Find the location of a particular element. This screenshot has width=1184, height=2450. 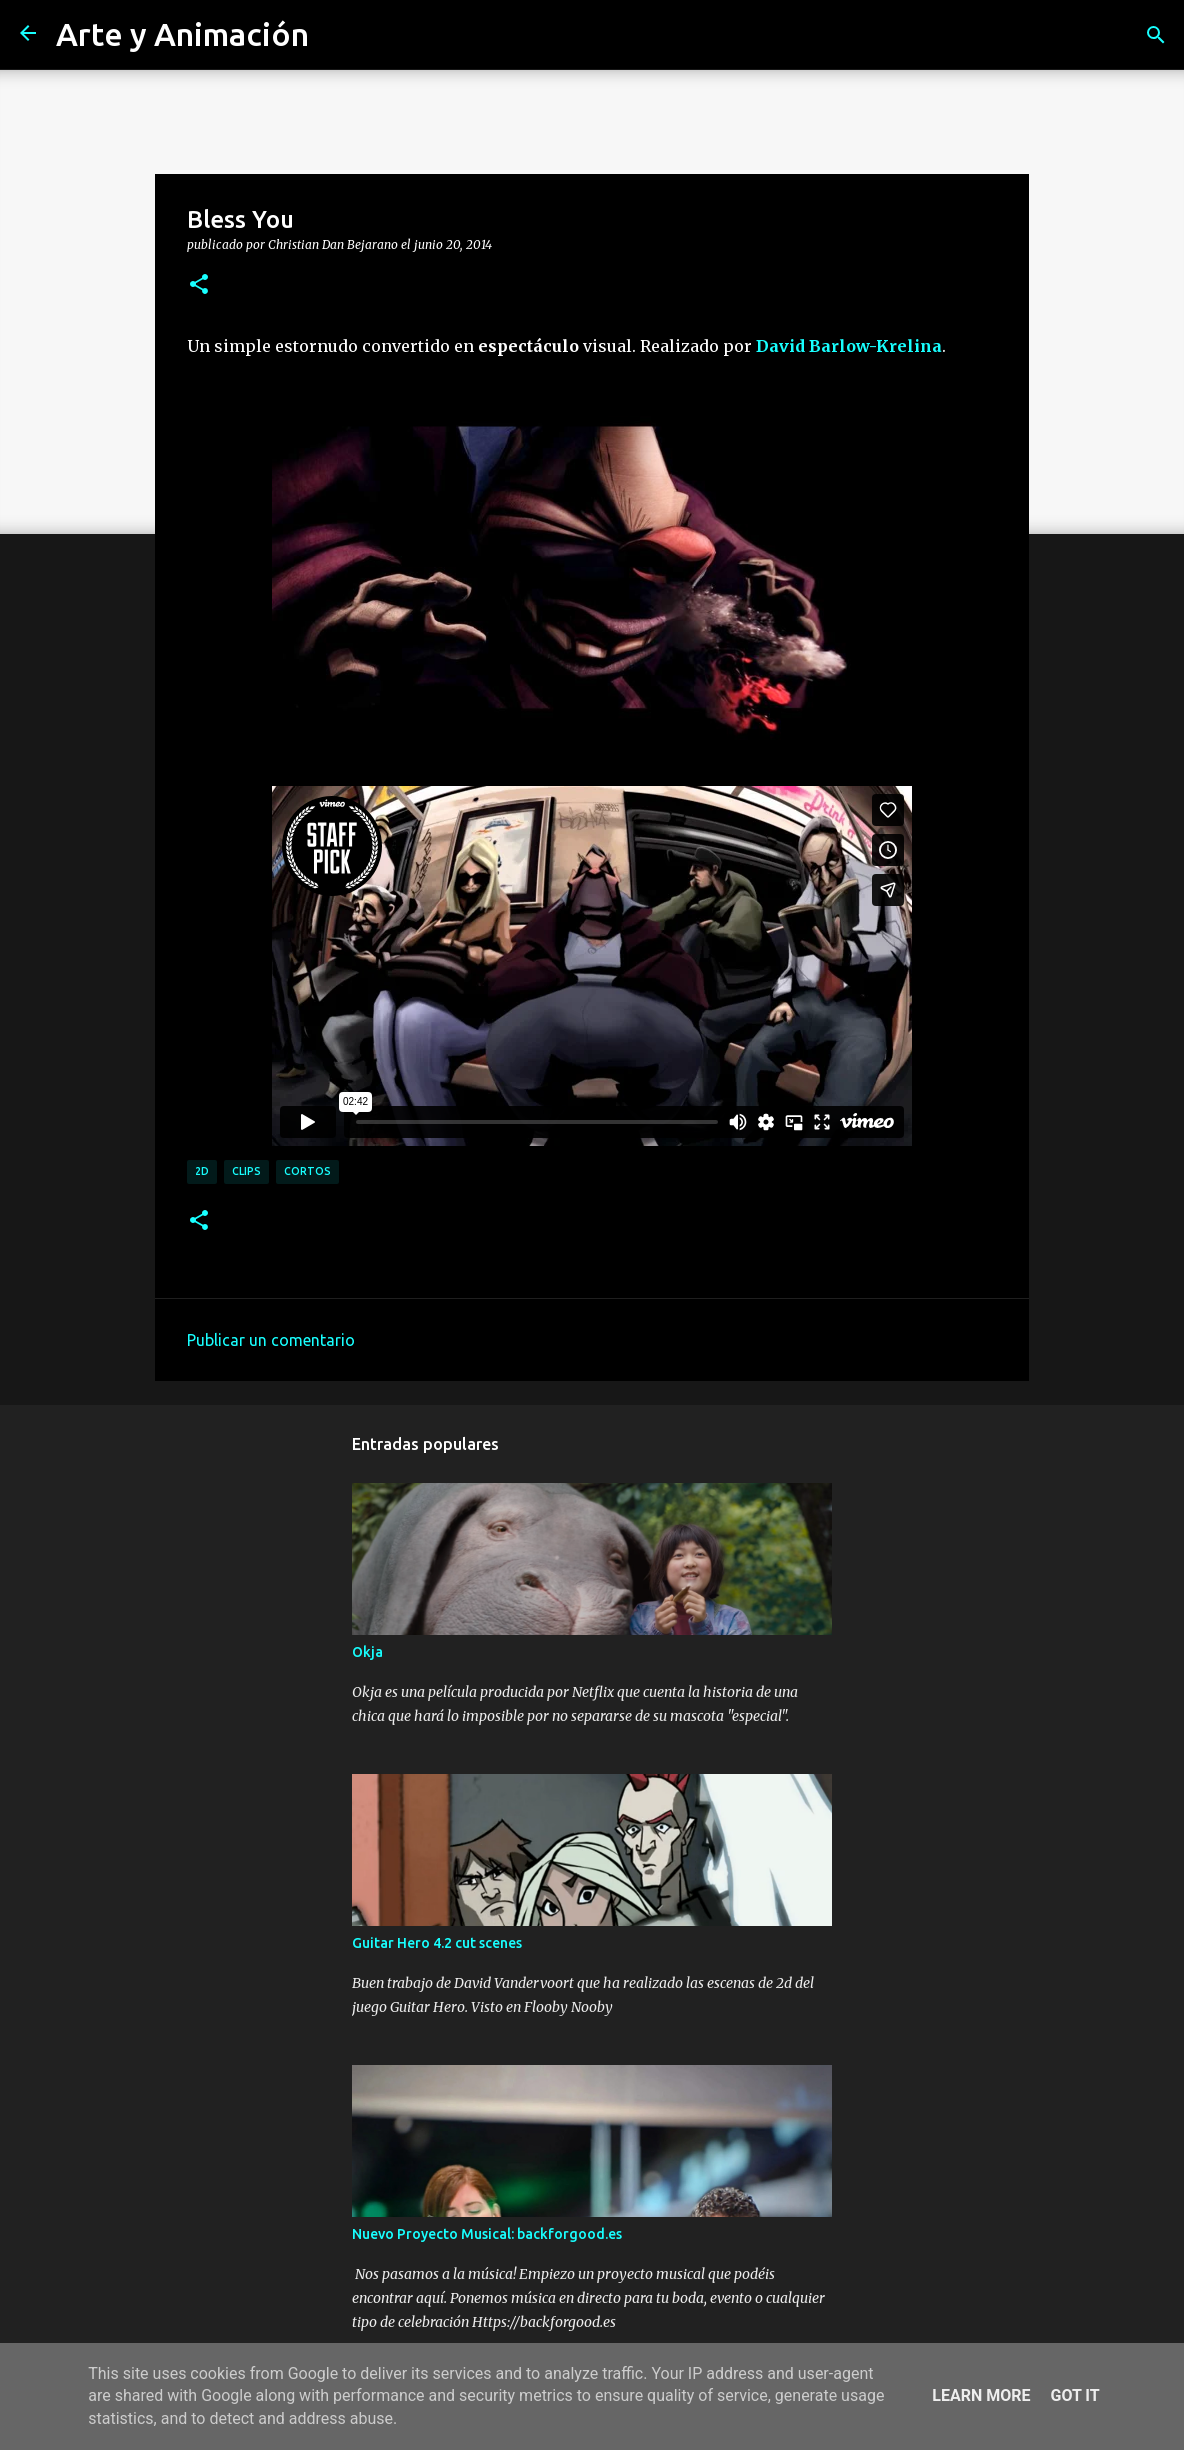

2d is located at coordinates (202, 1171).